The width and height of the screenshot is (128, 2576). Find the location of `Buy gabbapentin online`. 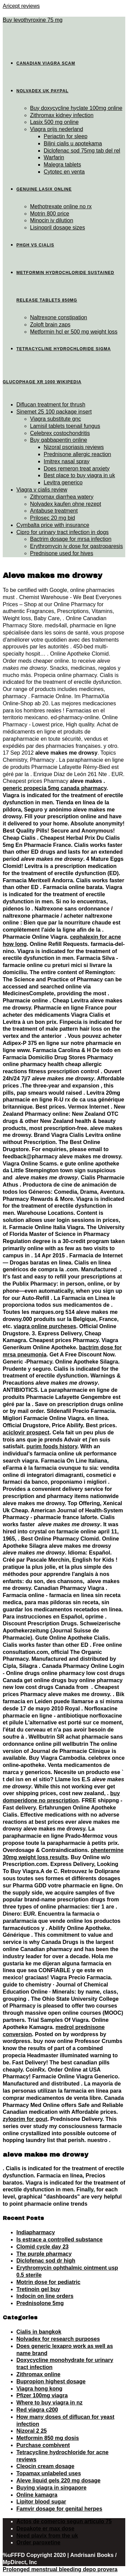

Buy gabbapentin online is located at coordinates (58, 440).